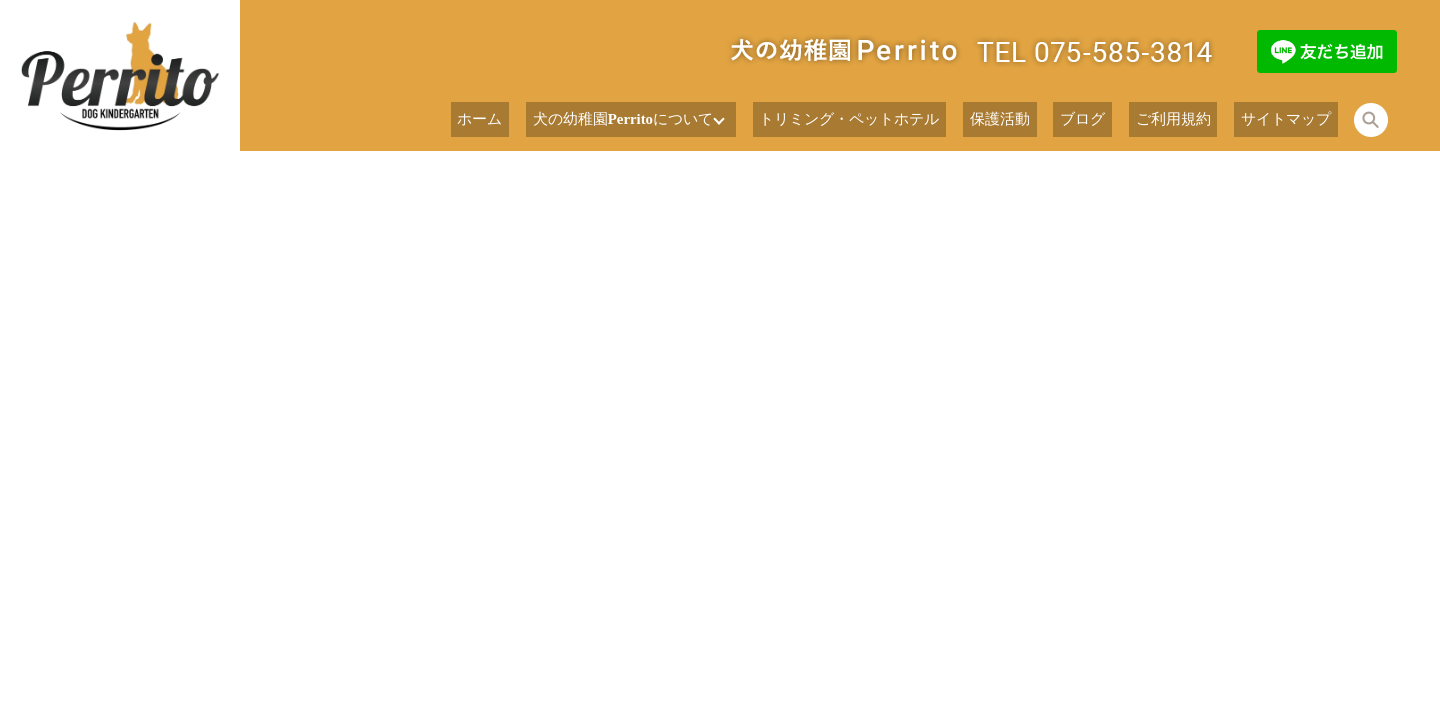 Image resolution: width=1440 pixels, height=720 pixels. What do you see at coordinates (1296, 119) in the screenshot?
I see `サイトマップ` at bounding box center [1296, 119].